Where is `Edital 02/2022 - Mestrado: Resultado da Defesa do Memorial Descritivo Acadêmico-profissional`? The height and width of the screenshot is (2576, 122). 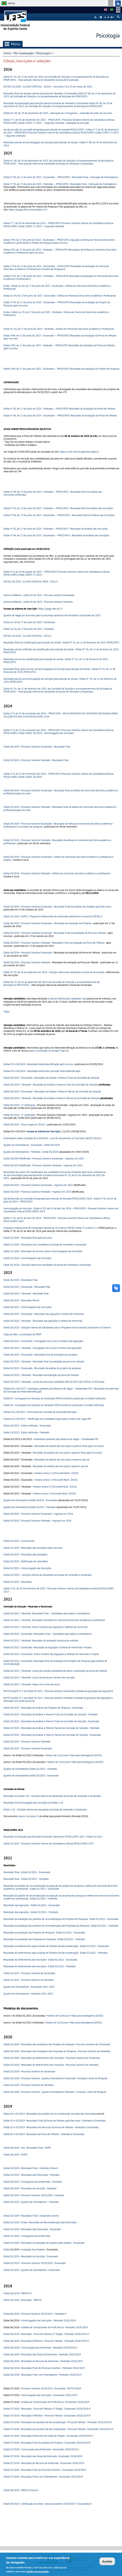
Edital 02/2022 - Mestrado: Resultado da Defesa do Memorial Descritivo Acadêmico-profissional is located at coordinates (54, 1620).